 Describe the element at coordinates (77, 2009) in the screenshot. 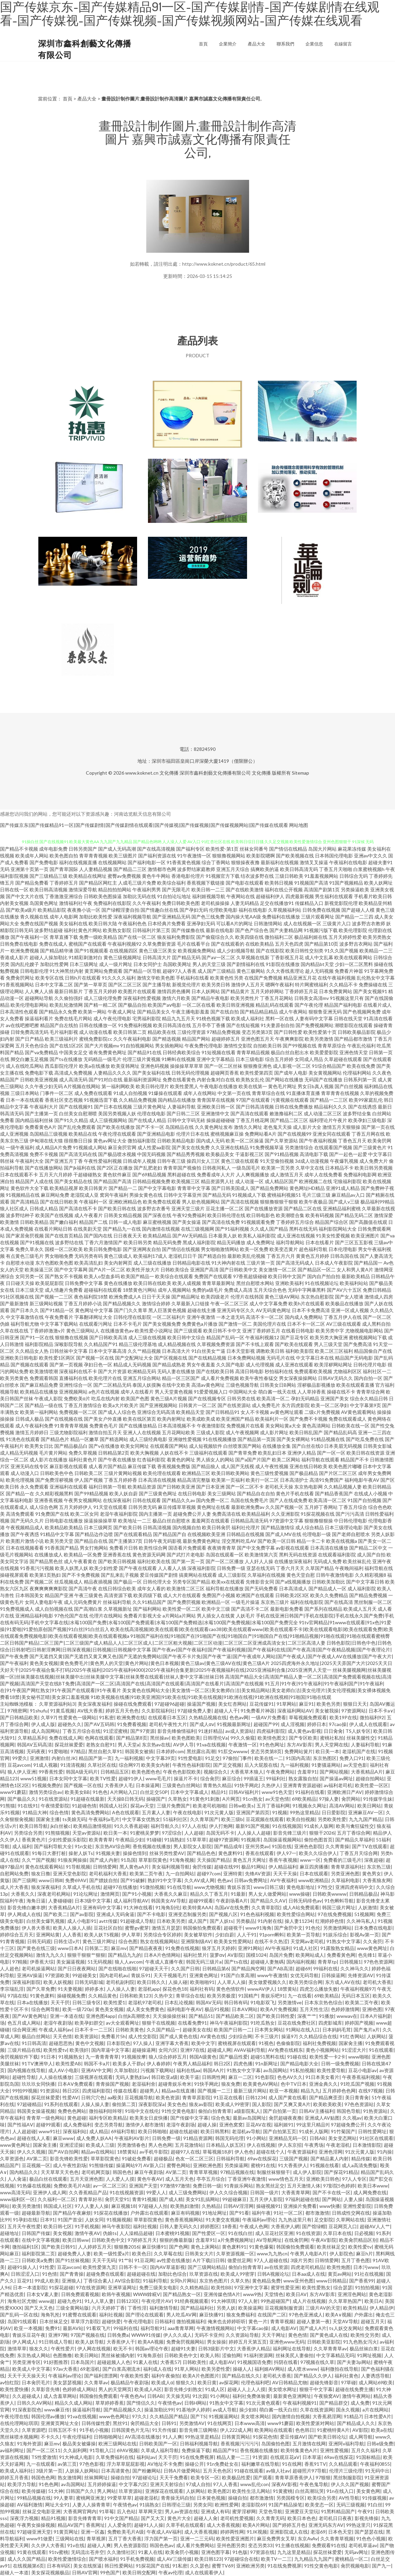

I see `欧美一级720p` at that location.